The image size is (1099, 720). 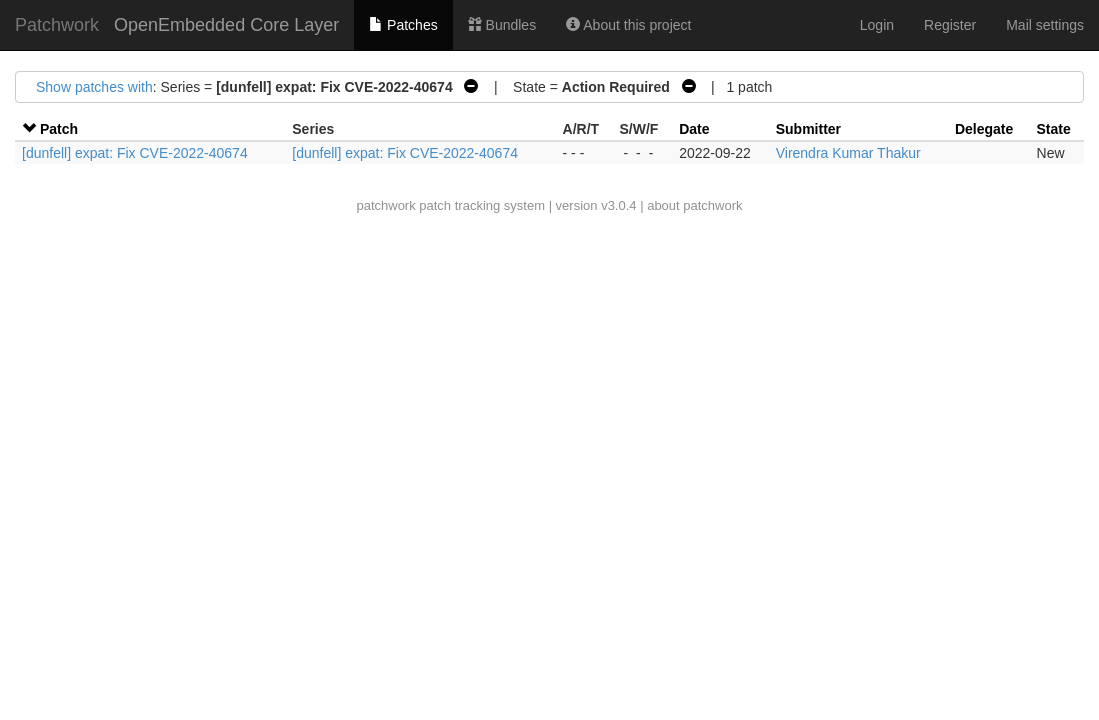 I want to click on State, so click(x=1054, y=129).